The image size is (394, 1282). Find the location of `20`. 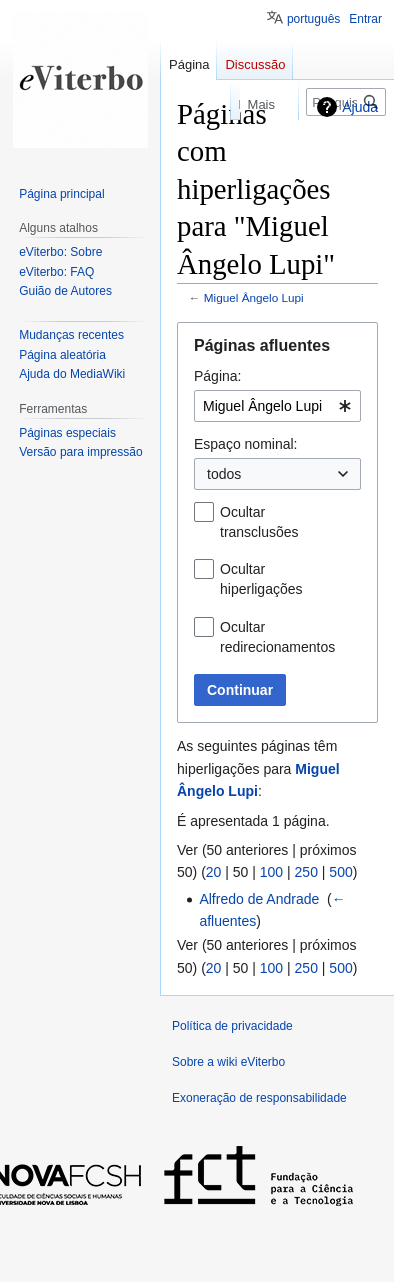

20 is located at coordinates (214, 872).